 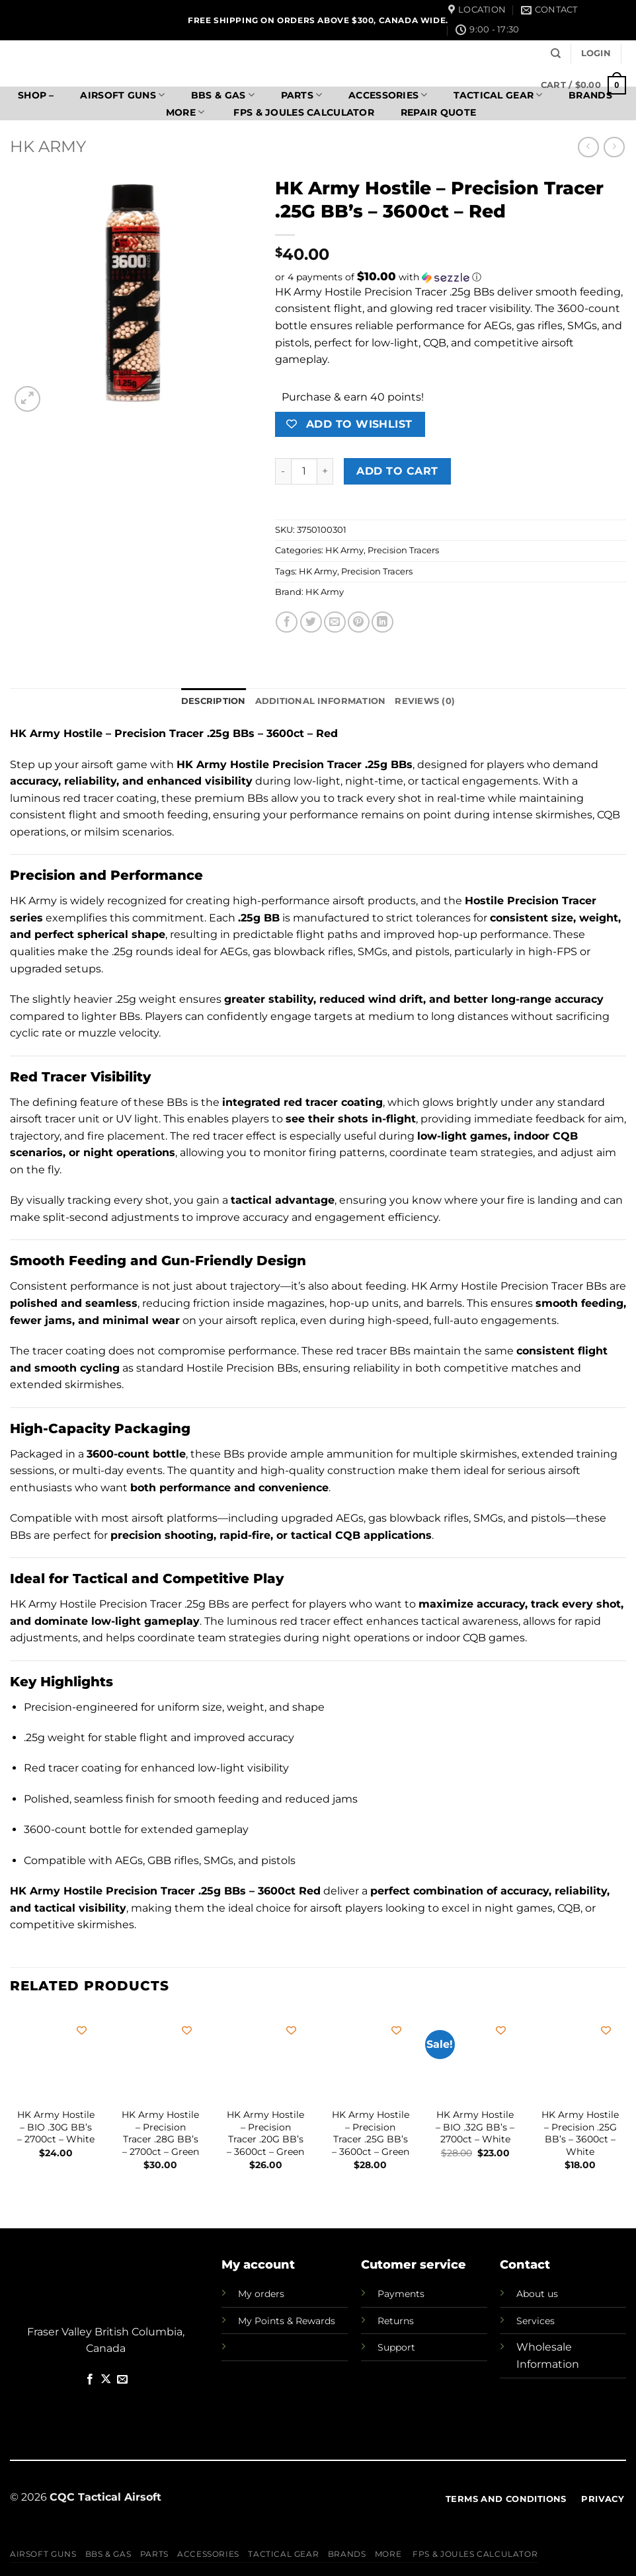 What do you see at coordinates (325, 471) in the screenshot?
I see `[Increase quantity of HK Army Hostile - Precision Tracer .25G BB's - 3600ct - Red]` at bounding box center [325, 471].